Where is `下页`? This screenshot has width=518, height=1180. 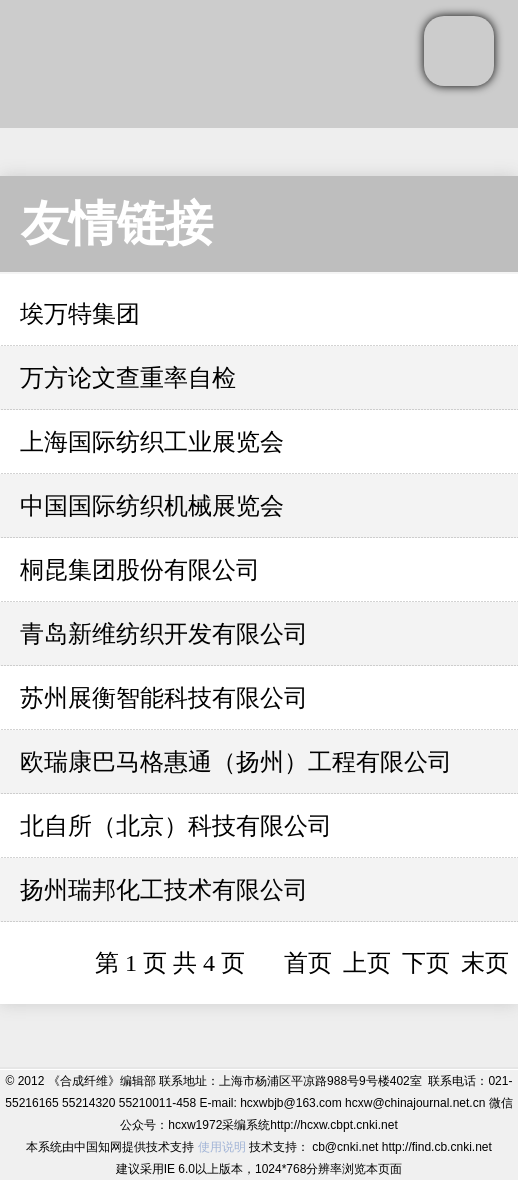 下页 is located at coordinates (426, 963).